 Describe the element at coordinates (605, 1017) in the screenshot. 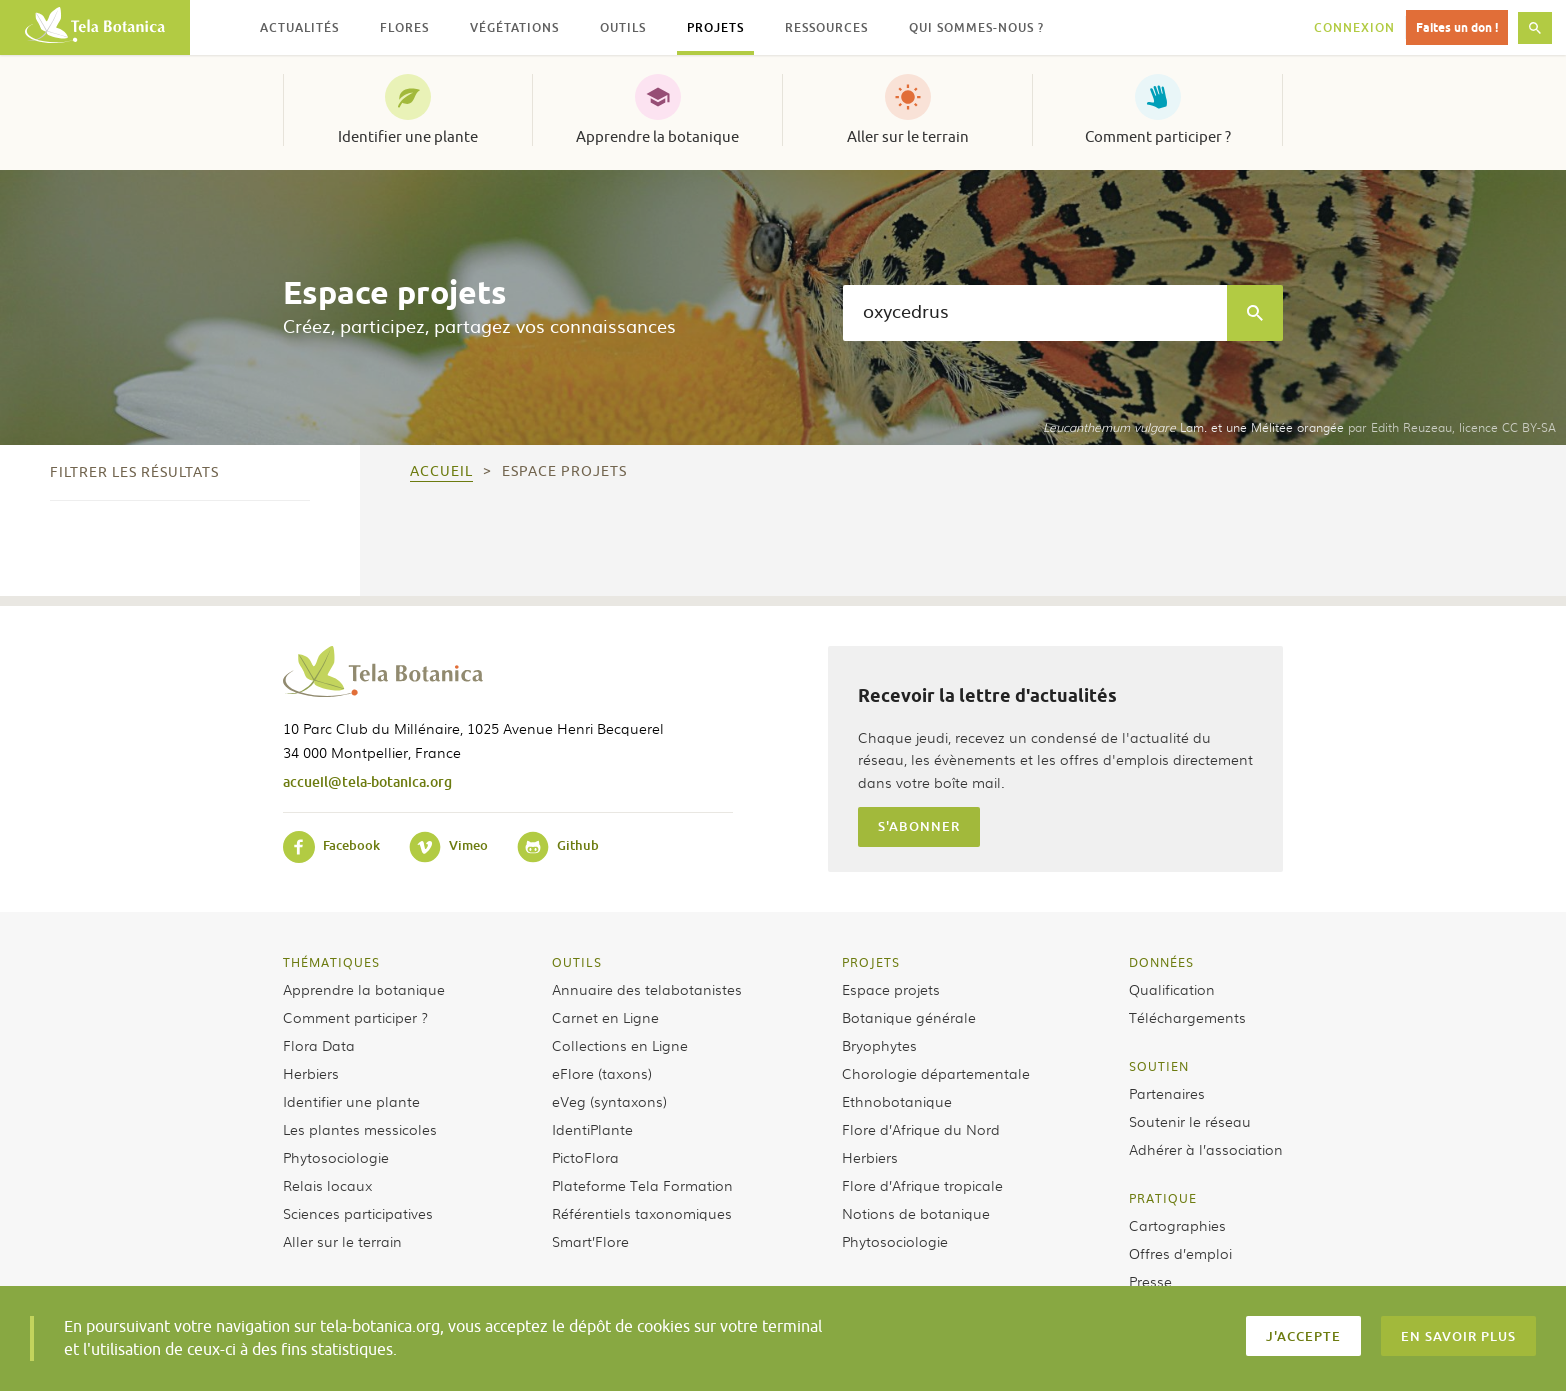

I see `Carnet en Ligne` at that location.